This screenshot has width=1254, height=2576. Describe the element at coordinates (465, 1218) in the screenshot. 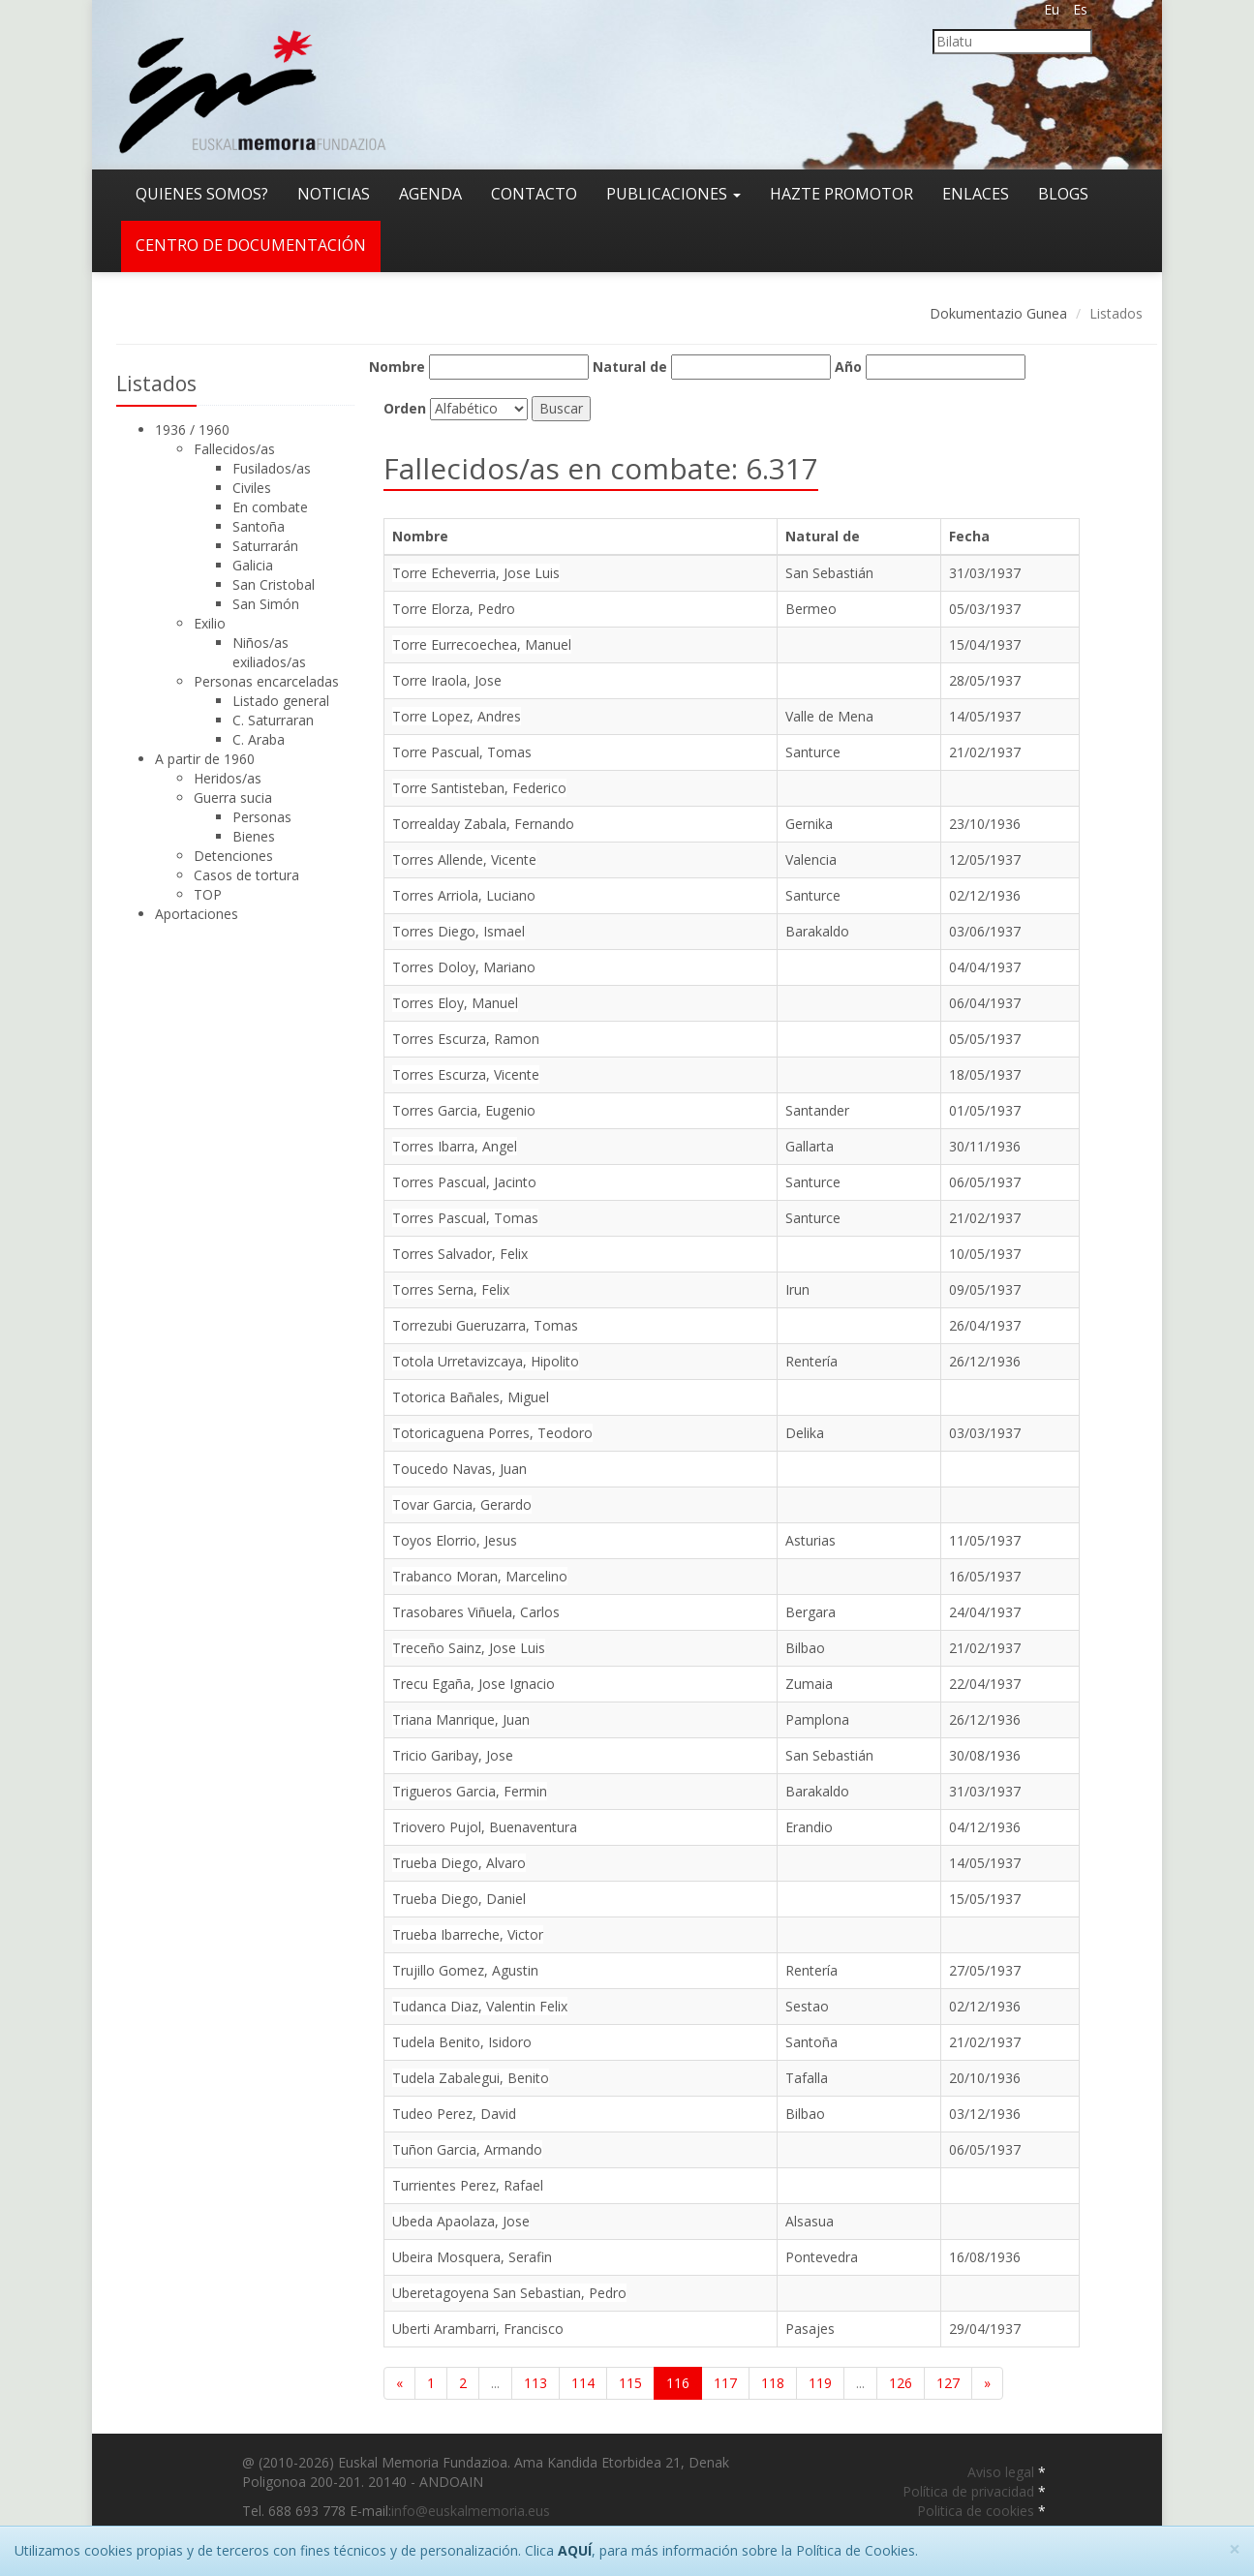

I see `Torres Pascual, Tomas` at that location.